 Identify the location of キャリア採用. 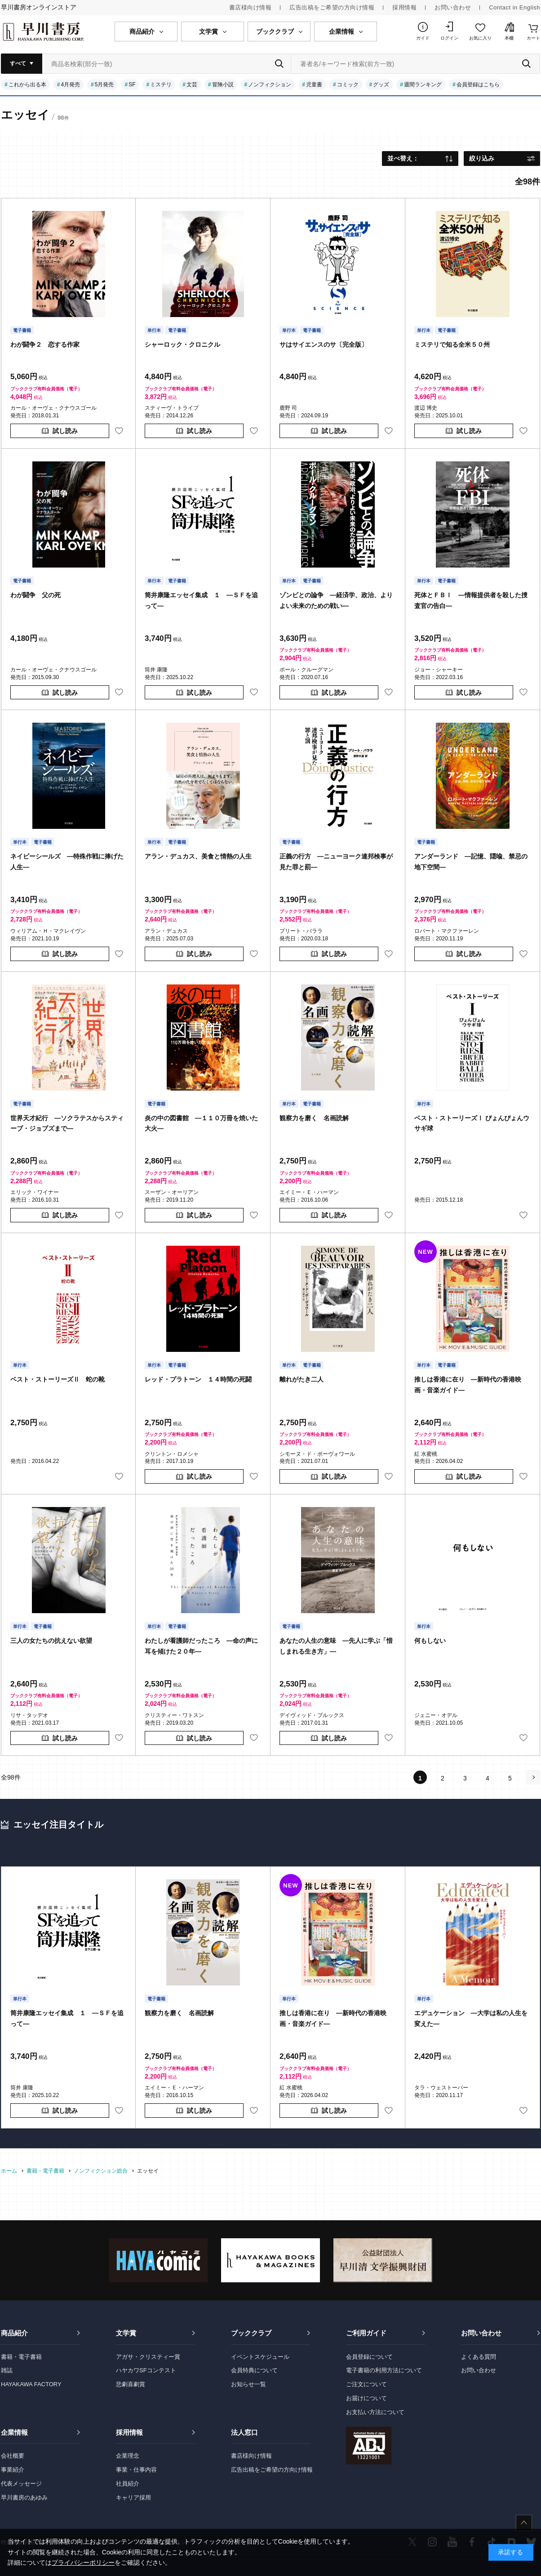
(133, 2497).